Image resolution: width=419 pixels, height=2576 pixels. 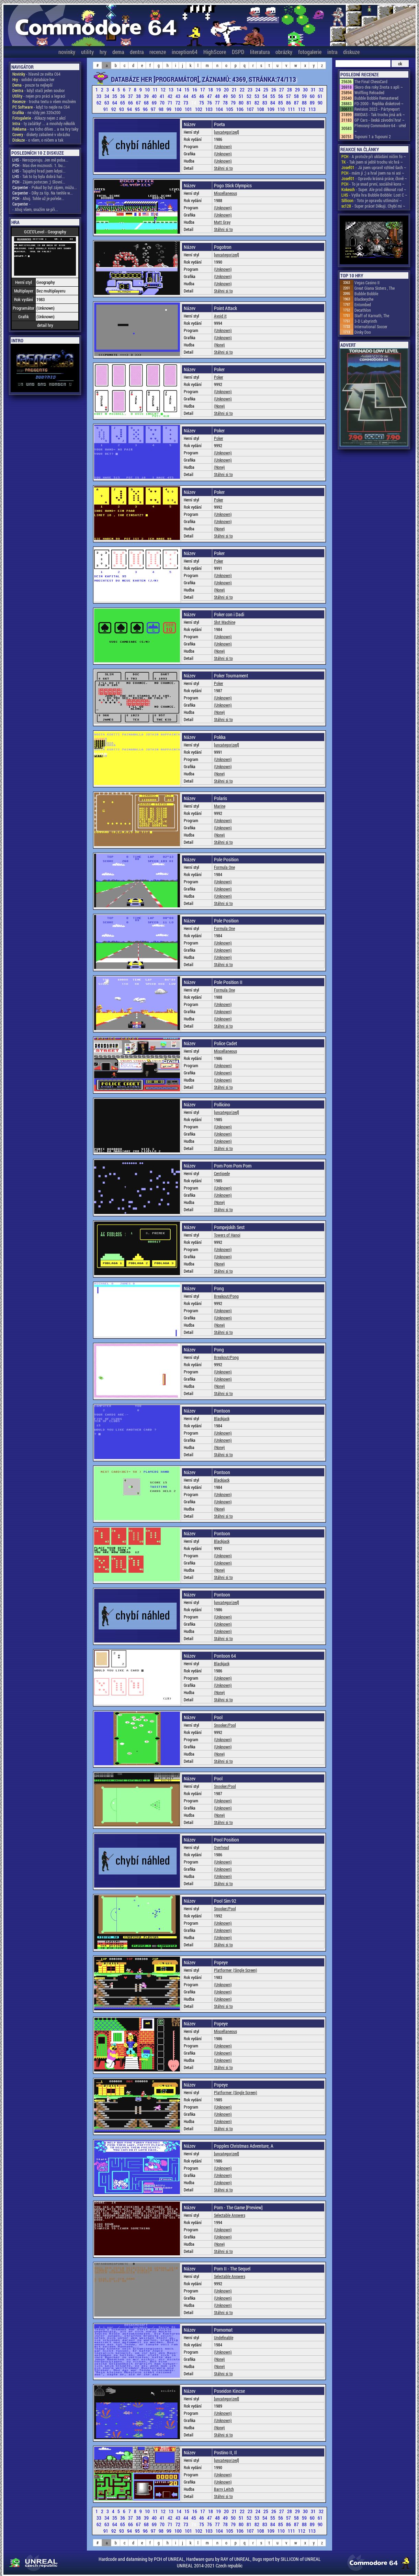 What do you see at coordinates (154, 109) in the screenshot?
I see `97` at bounding box center [154, 109].